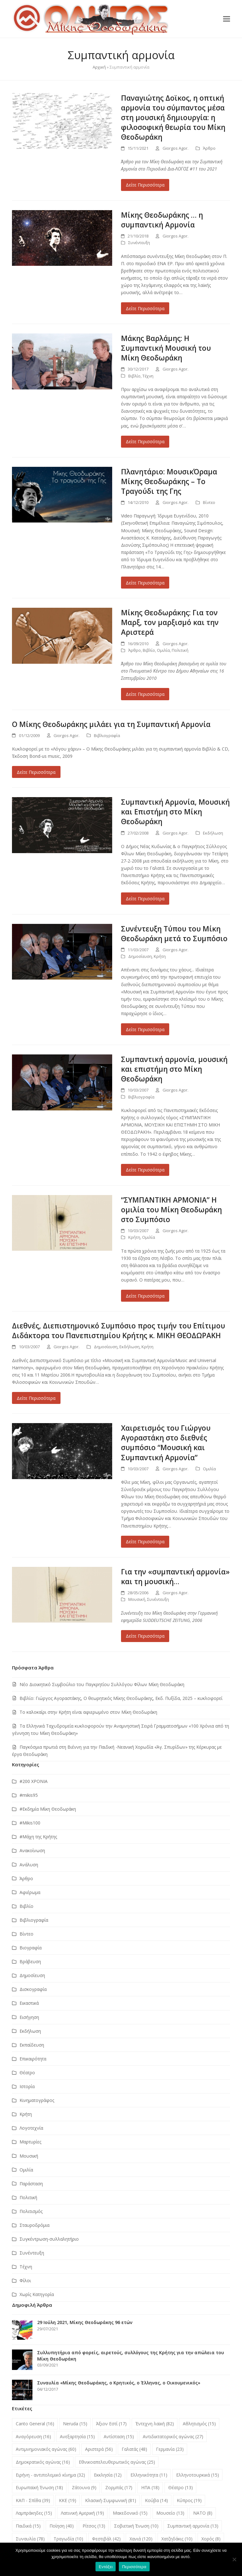 The height and width of the screenshot is (2576, 242). What do you see at coordinates (154, 2424) in the screenshot?
I see `Έντεχνη λαϊκή [Έντεχνη λαϊκή (82 στοιχεία)]` at bounding box center [154, 2424].